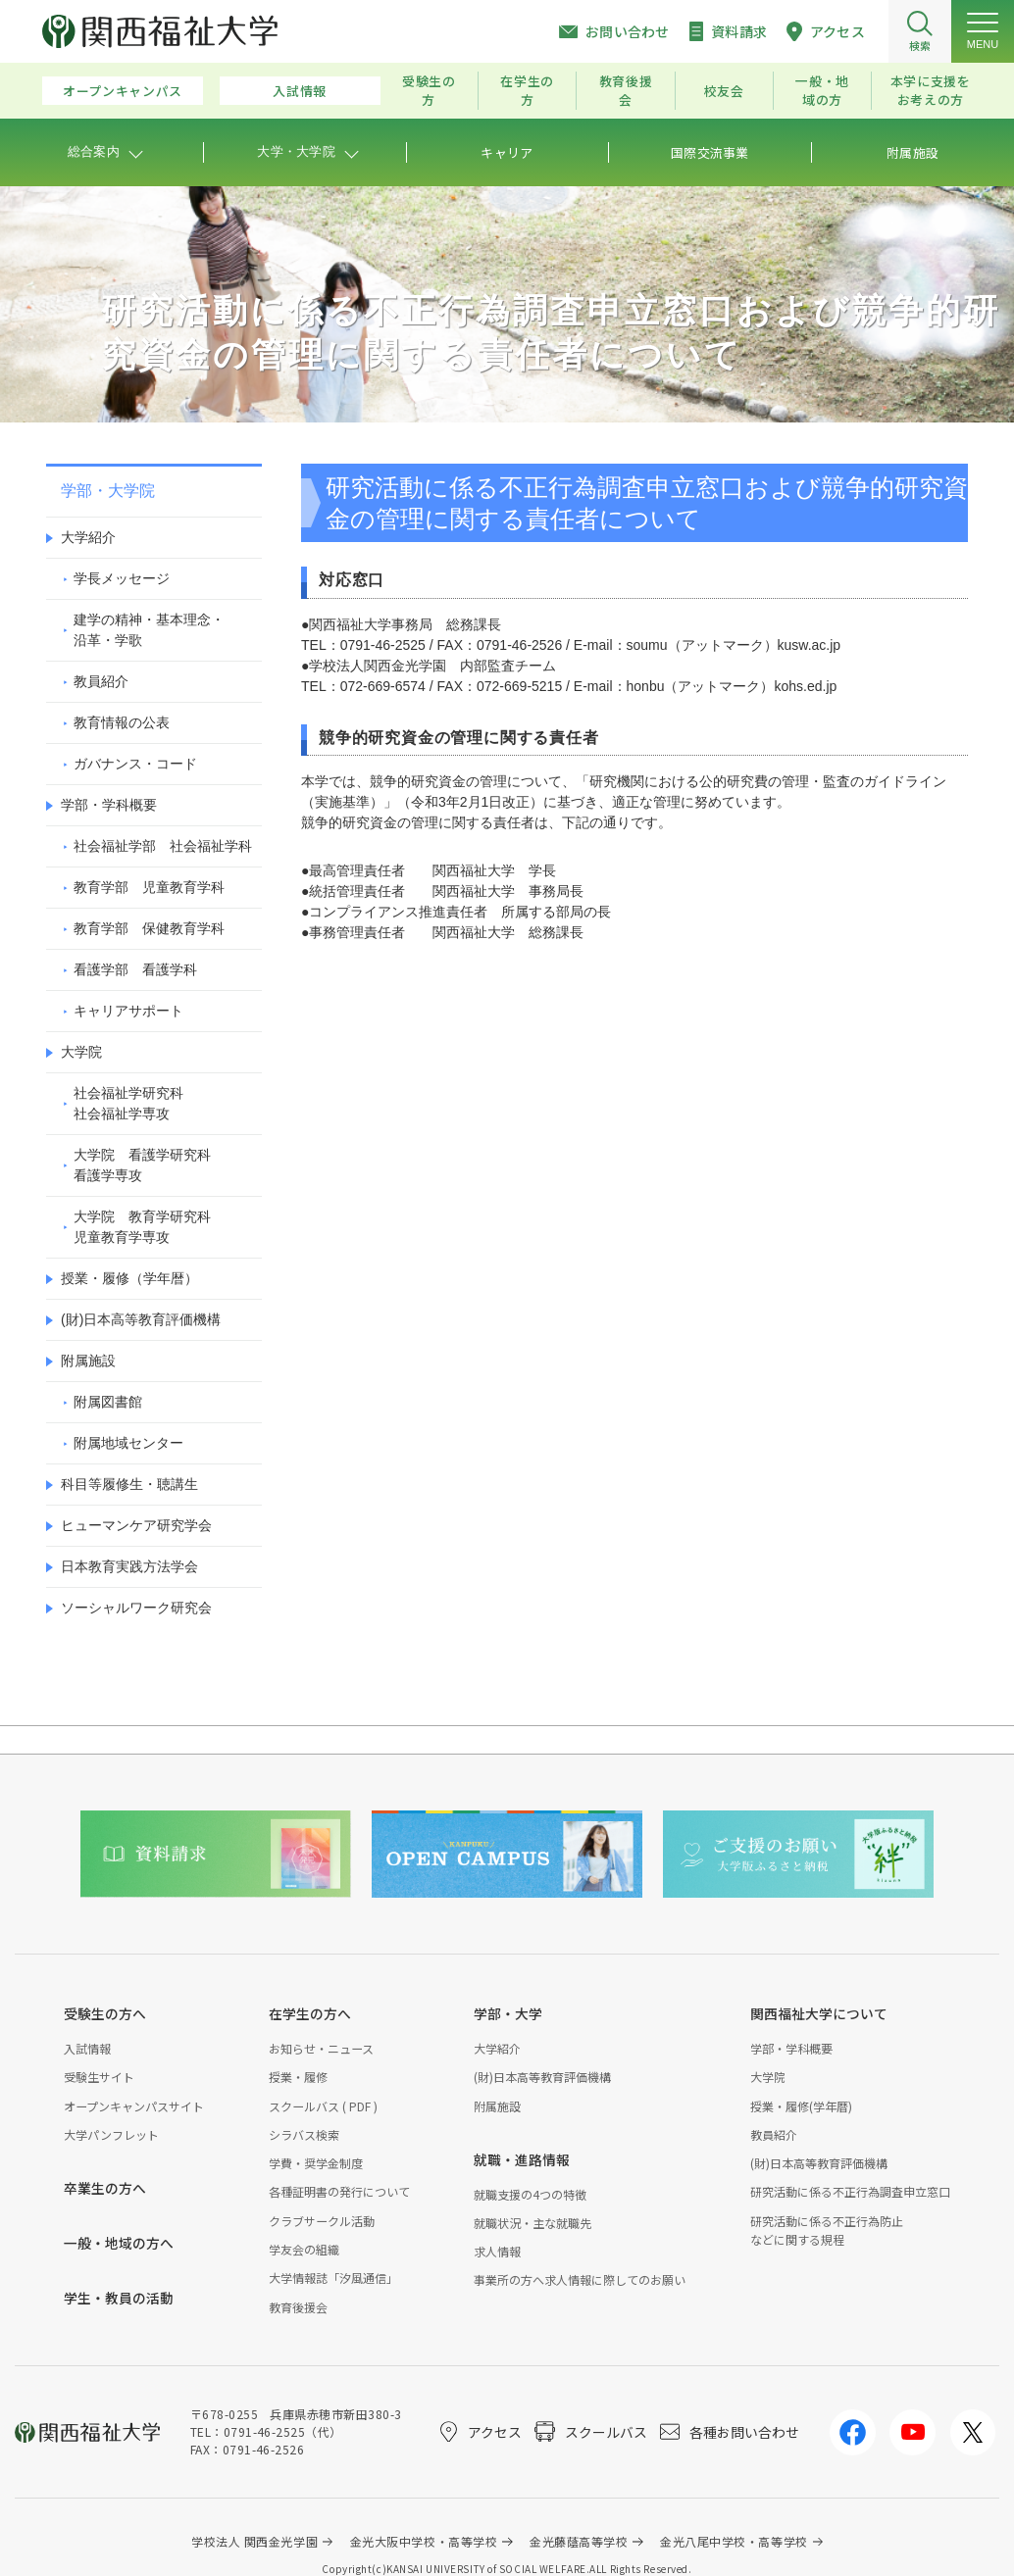 This screenshot has height=2576, width=1014. Describe the element at coordinates (424, 2541) in the screenshot. I see `金光大阪中学校・高等学校` at that location.